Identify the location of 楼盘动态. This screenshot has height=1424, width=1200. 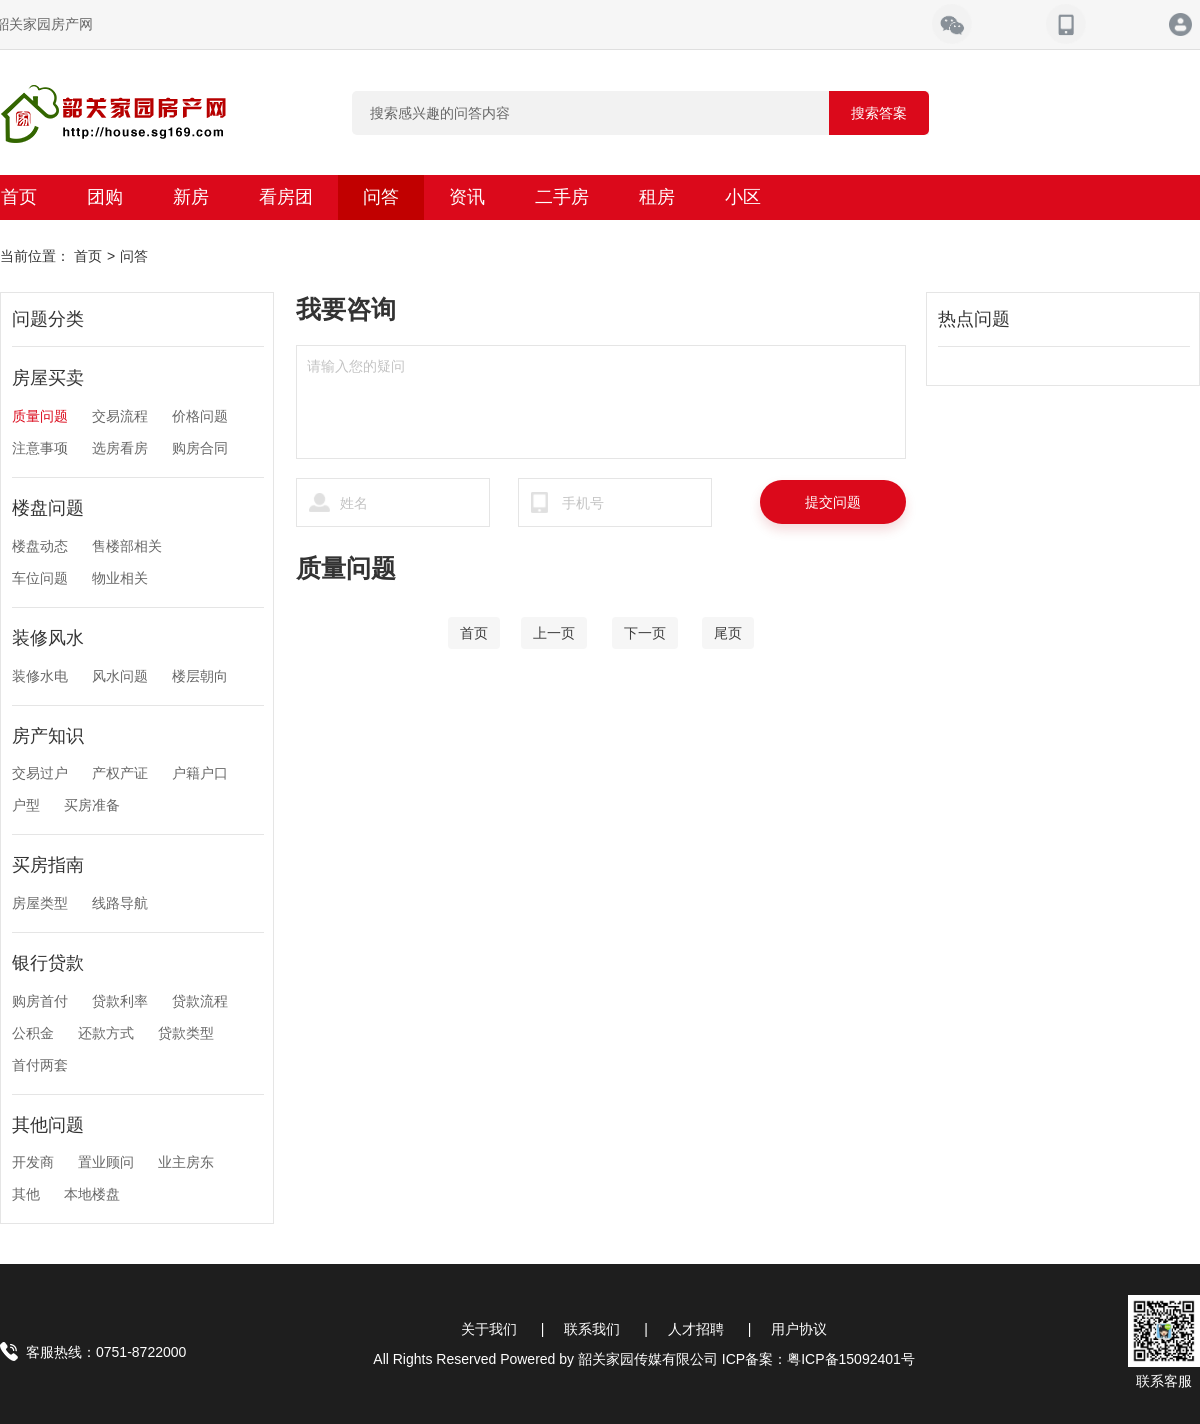
(40, 546).